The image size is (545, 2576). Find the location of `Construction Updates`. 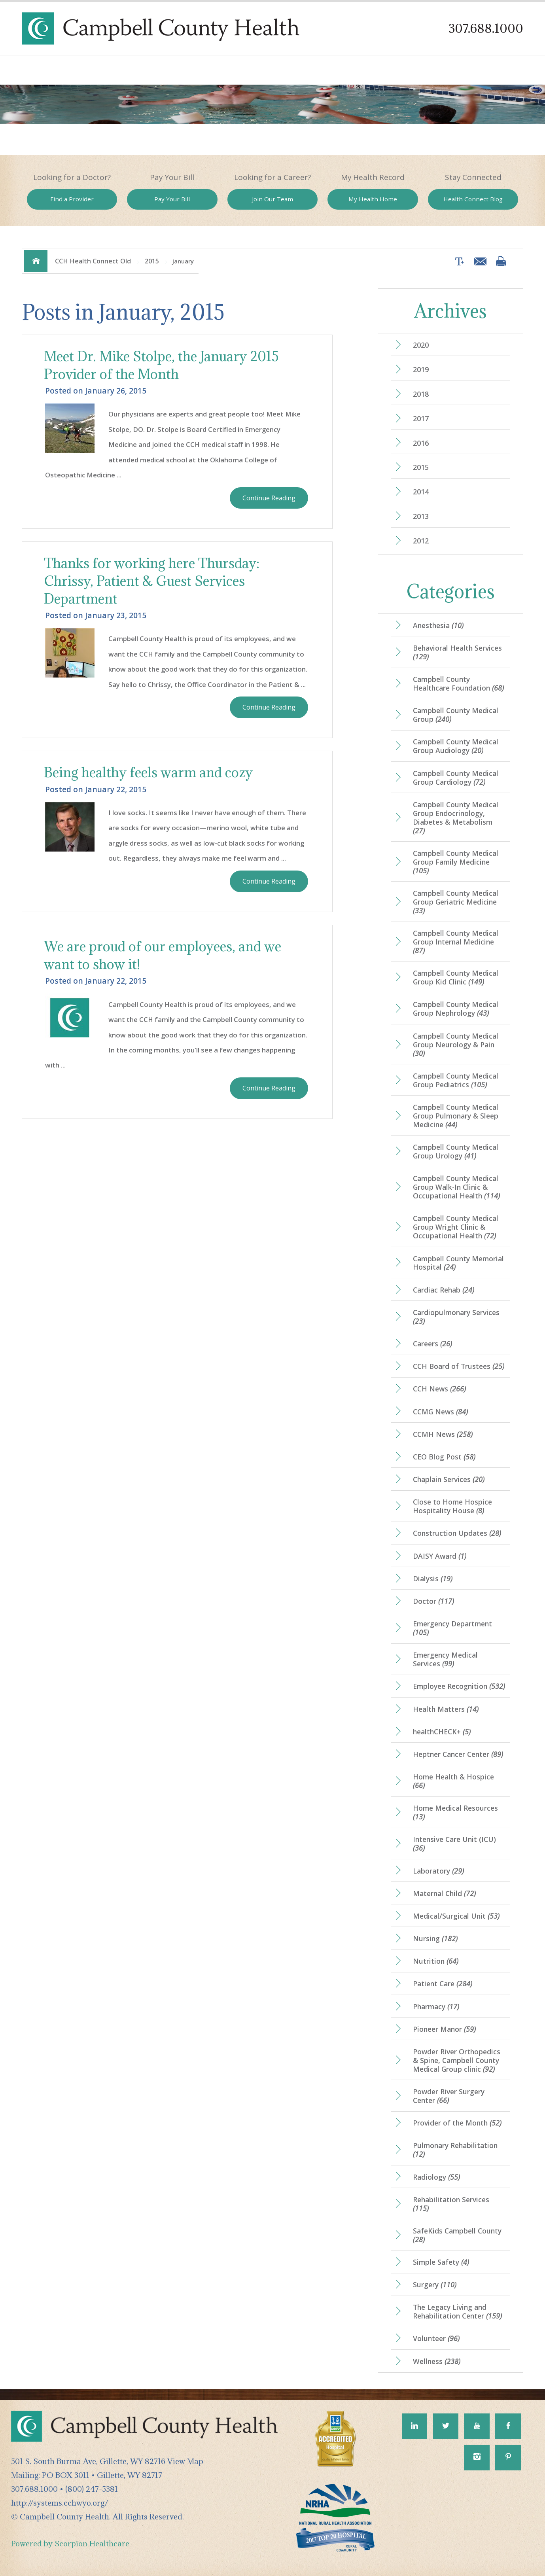

Construction Updates is located at coordinates (457, 1533).